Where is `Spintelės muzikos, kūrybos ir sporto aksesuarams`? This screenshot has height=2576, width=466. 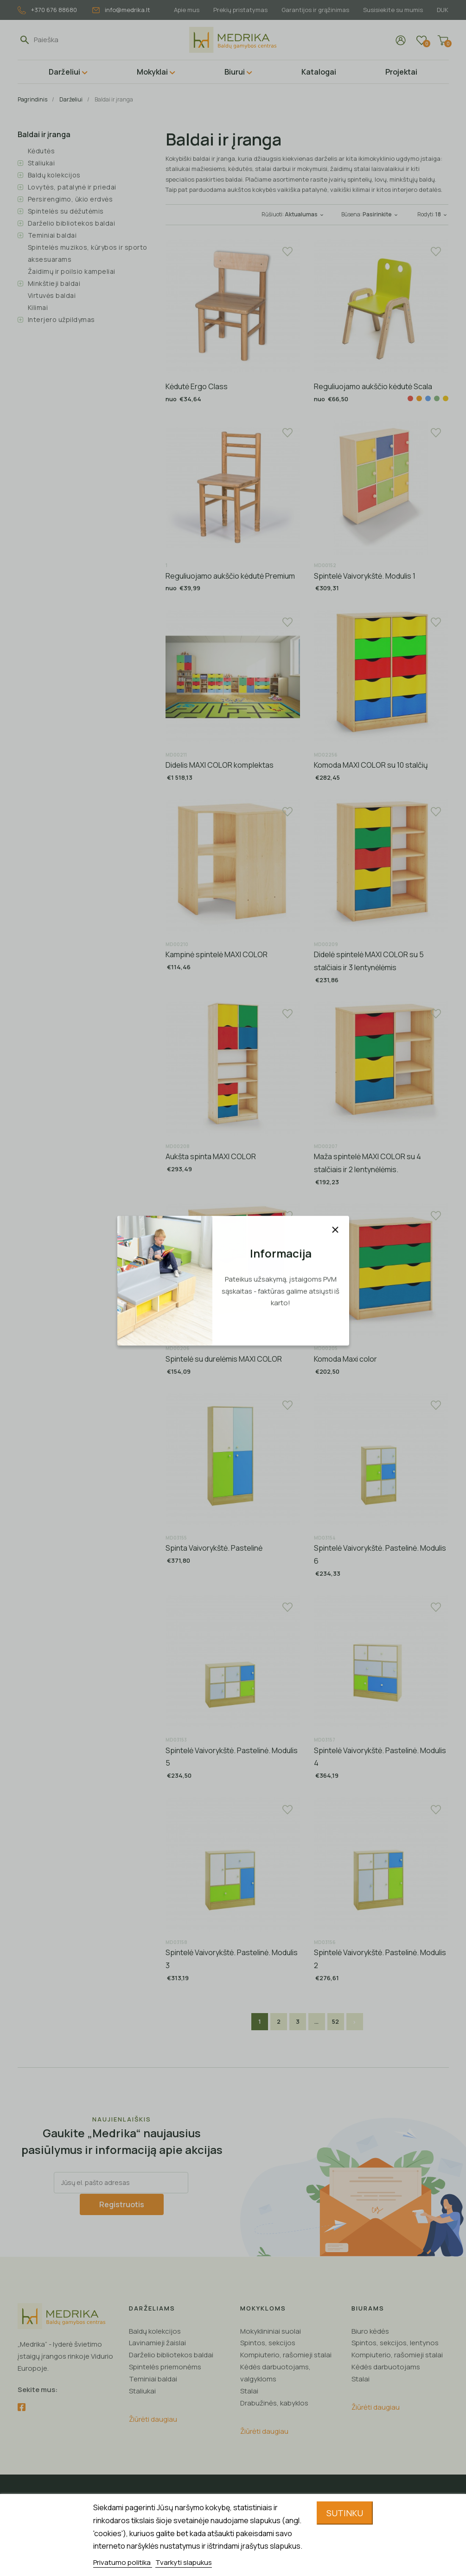
Spintelės muzikos, kūrybos ir sporto aksesuarams is located at coordinates (87, 253).